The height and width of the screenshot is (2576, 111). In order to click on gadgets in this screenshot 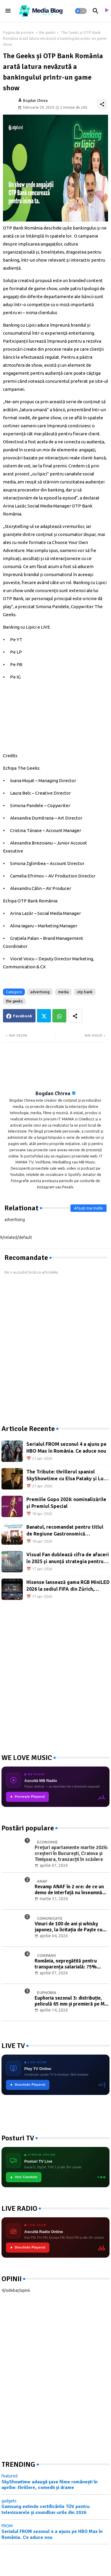, I will do `click(9, 2500)`.